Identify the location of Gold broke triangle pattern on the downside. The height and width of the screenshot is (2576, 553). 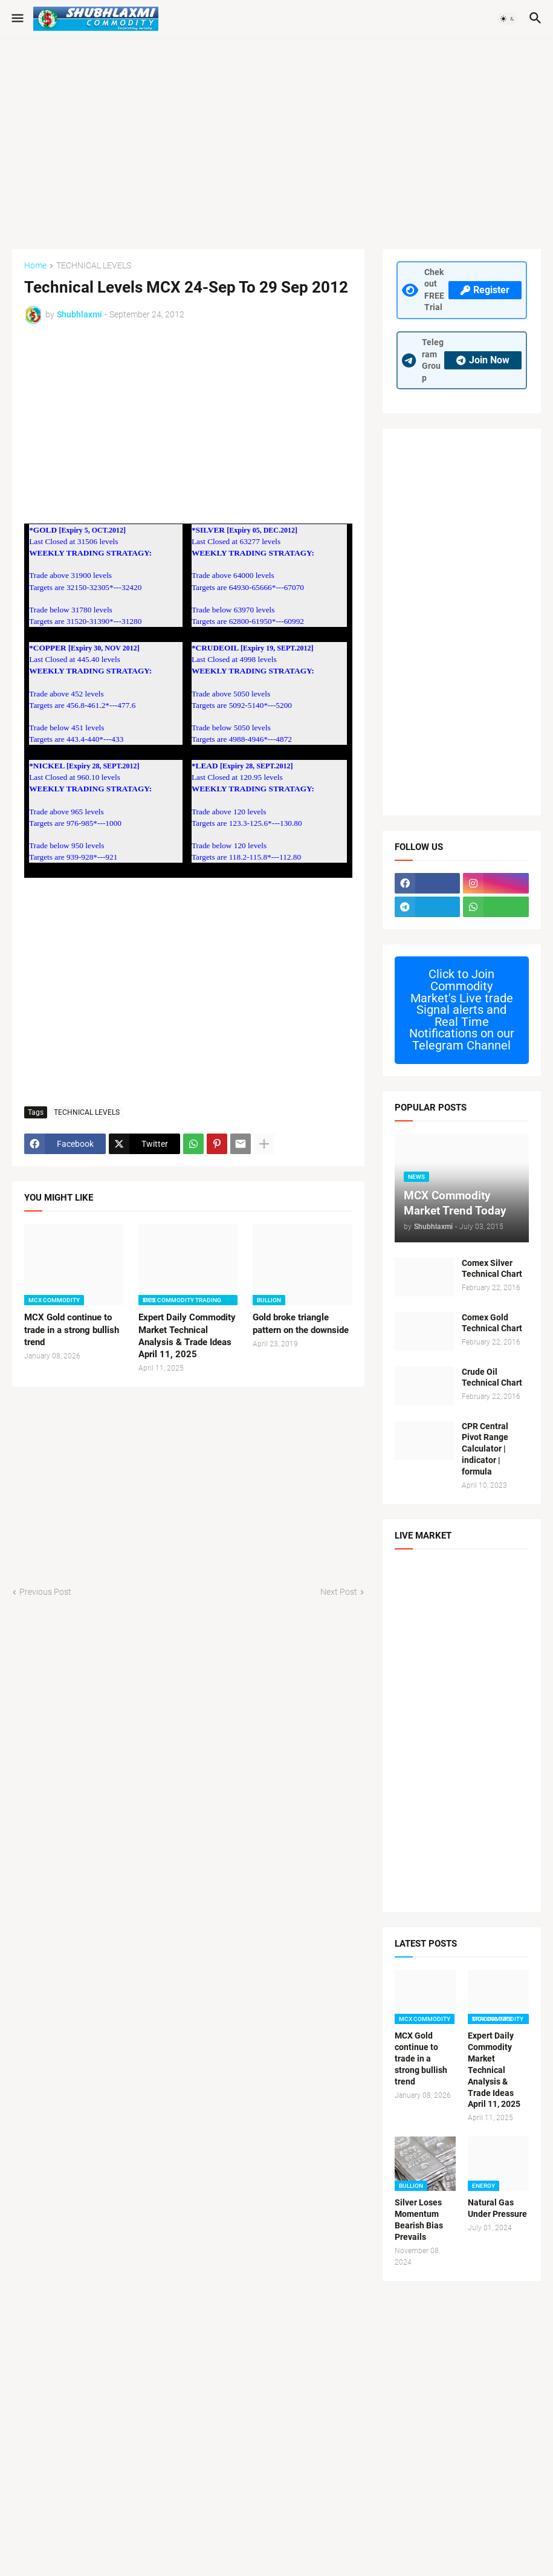
(301, 1323).